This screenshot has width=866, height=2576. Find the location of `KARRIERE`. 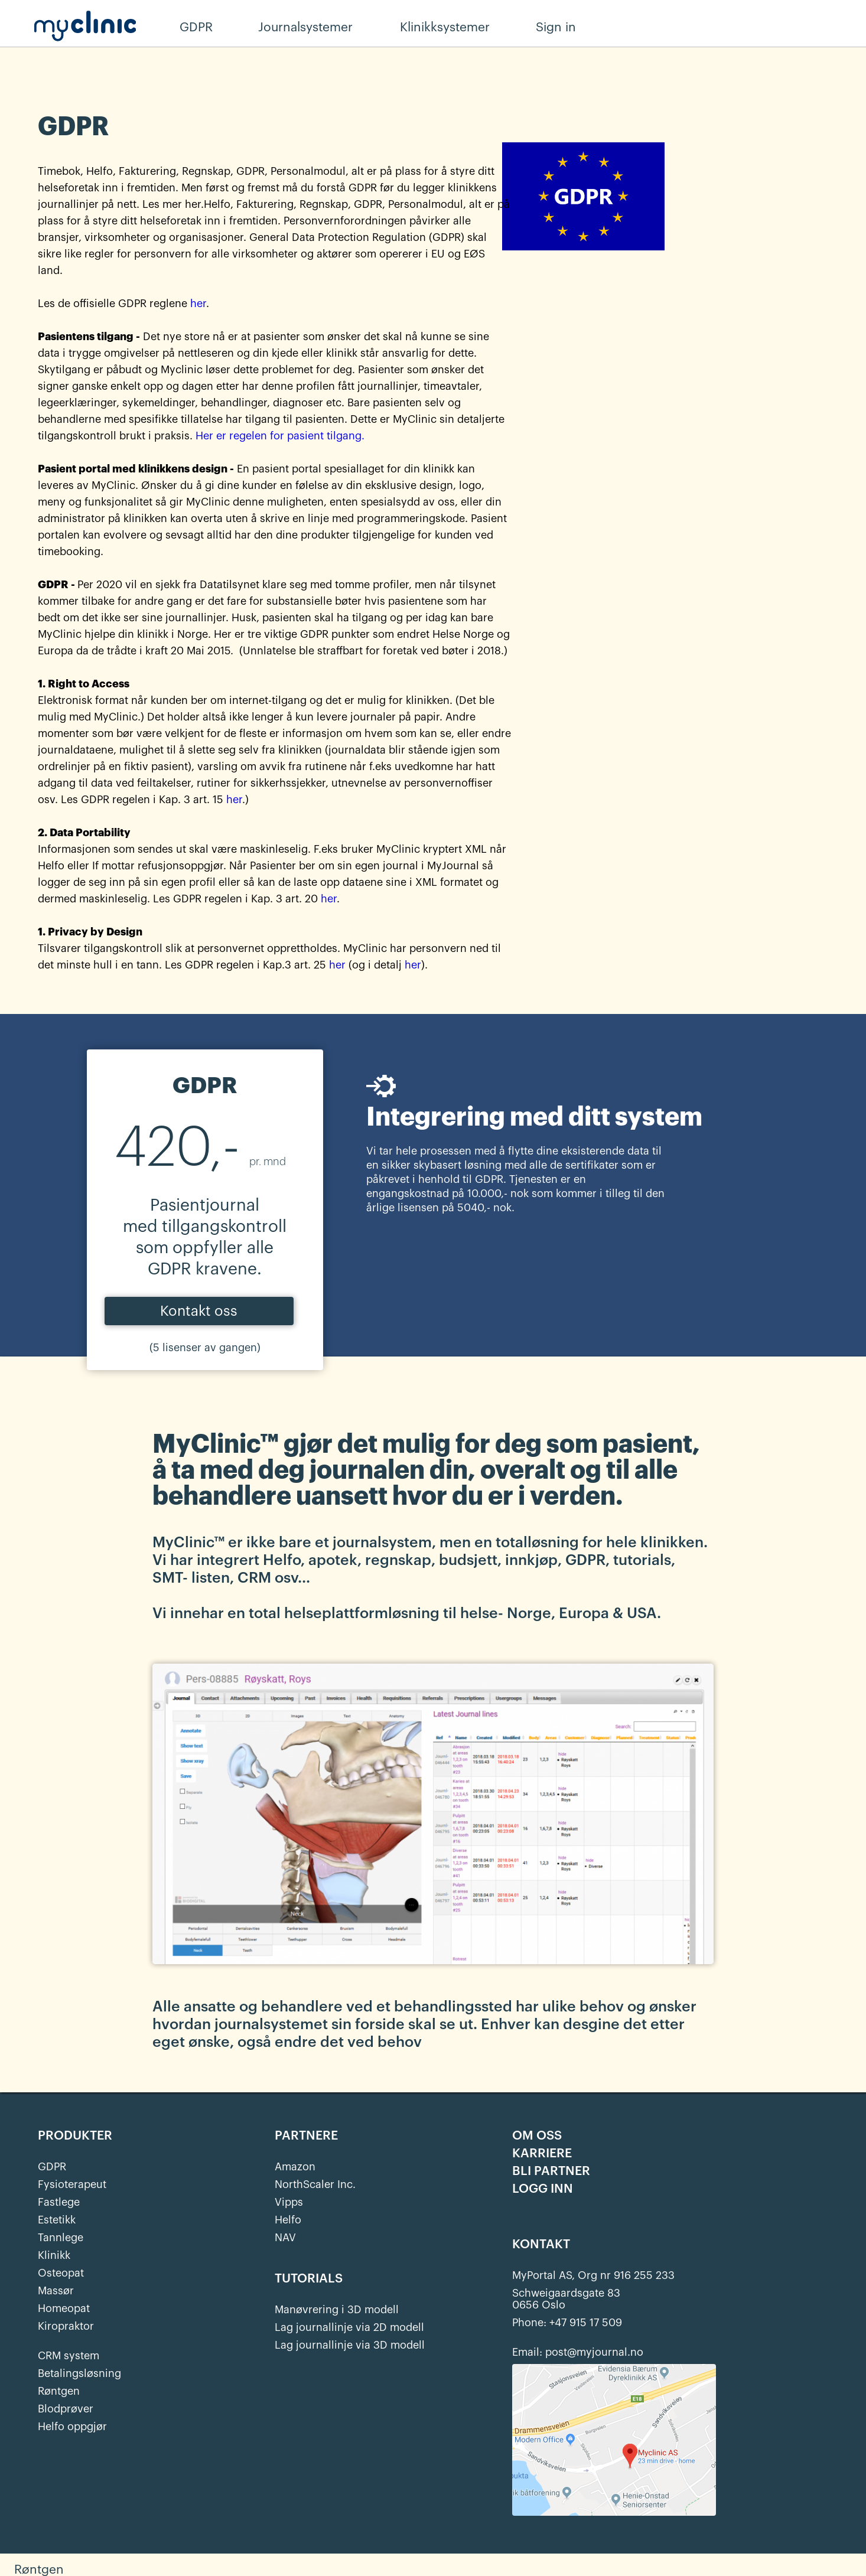

KARRIERE is located at coordinates (542, 2154).